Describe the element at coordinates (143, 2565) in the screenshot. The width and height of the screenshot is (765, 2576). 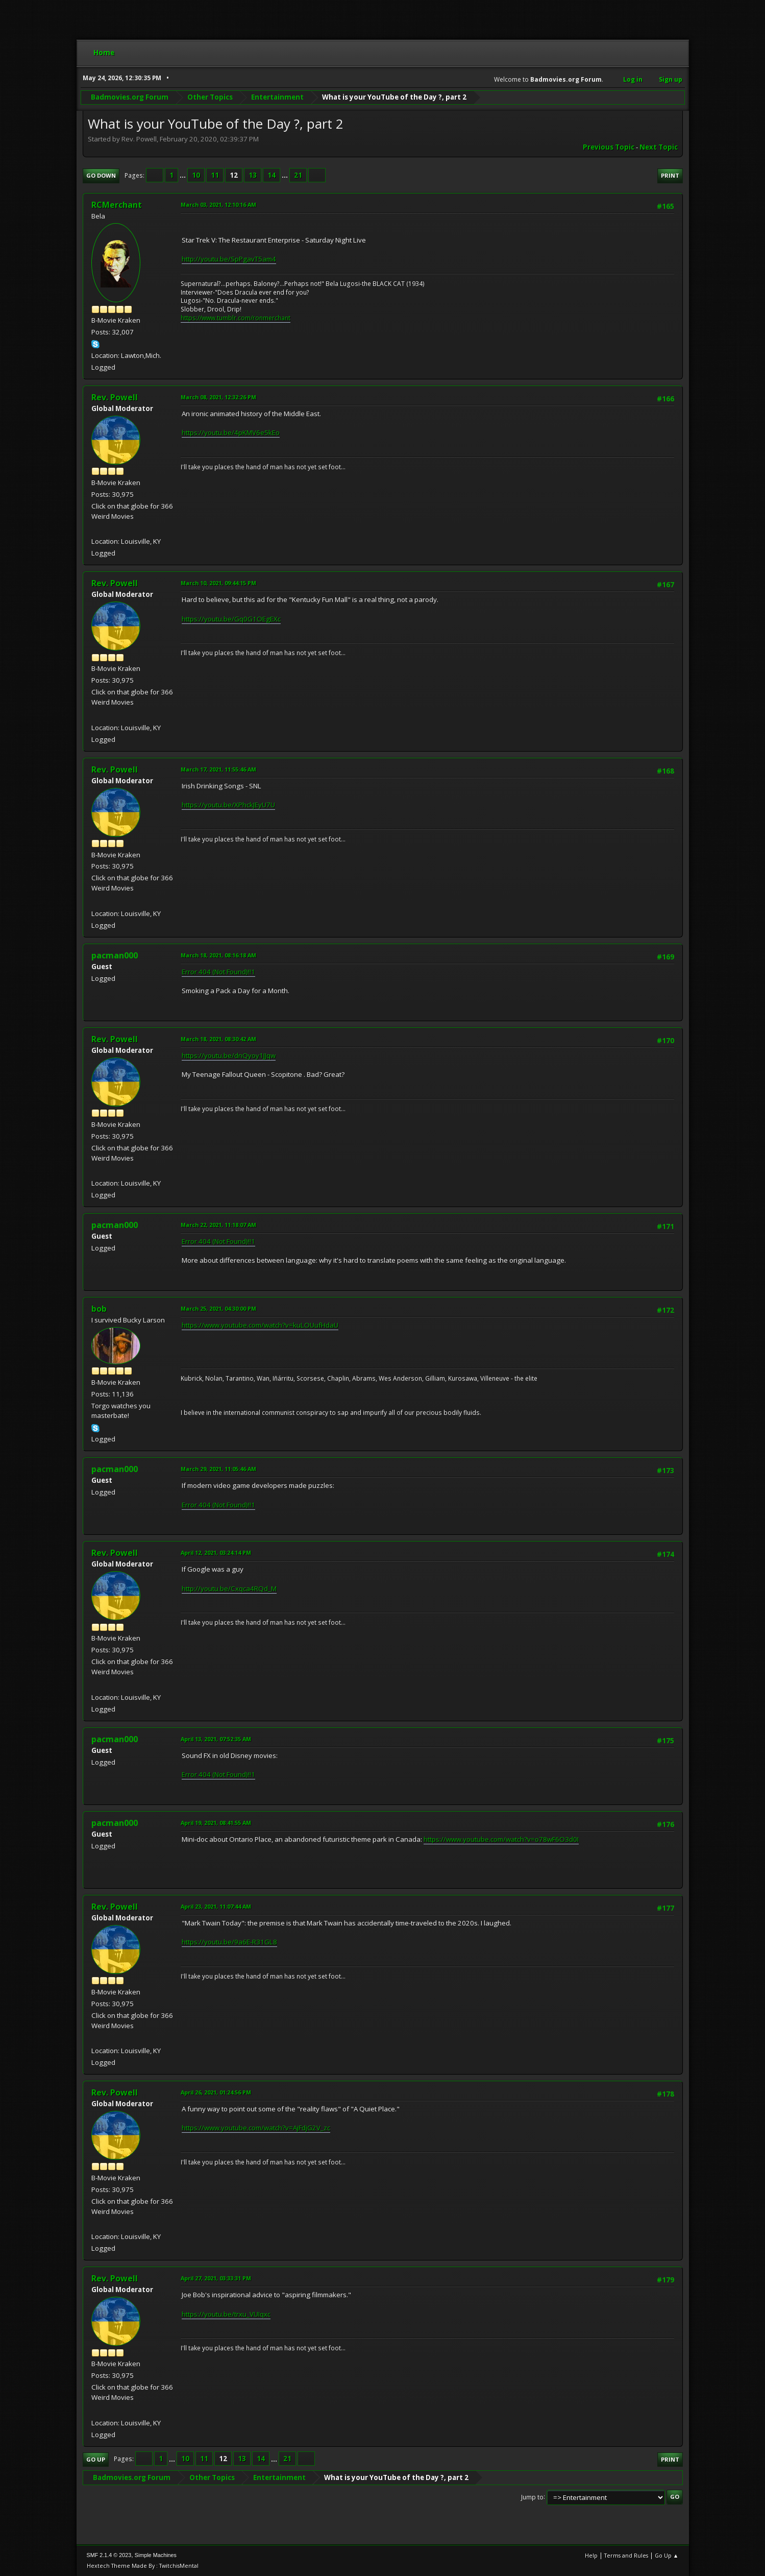
I see `Hextech Theme Made By : TwitchisMental` at that location.